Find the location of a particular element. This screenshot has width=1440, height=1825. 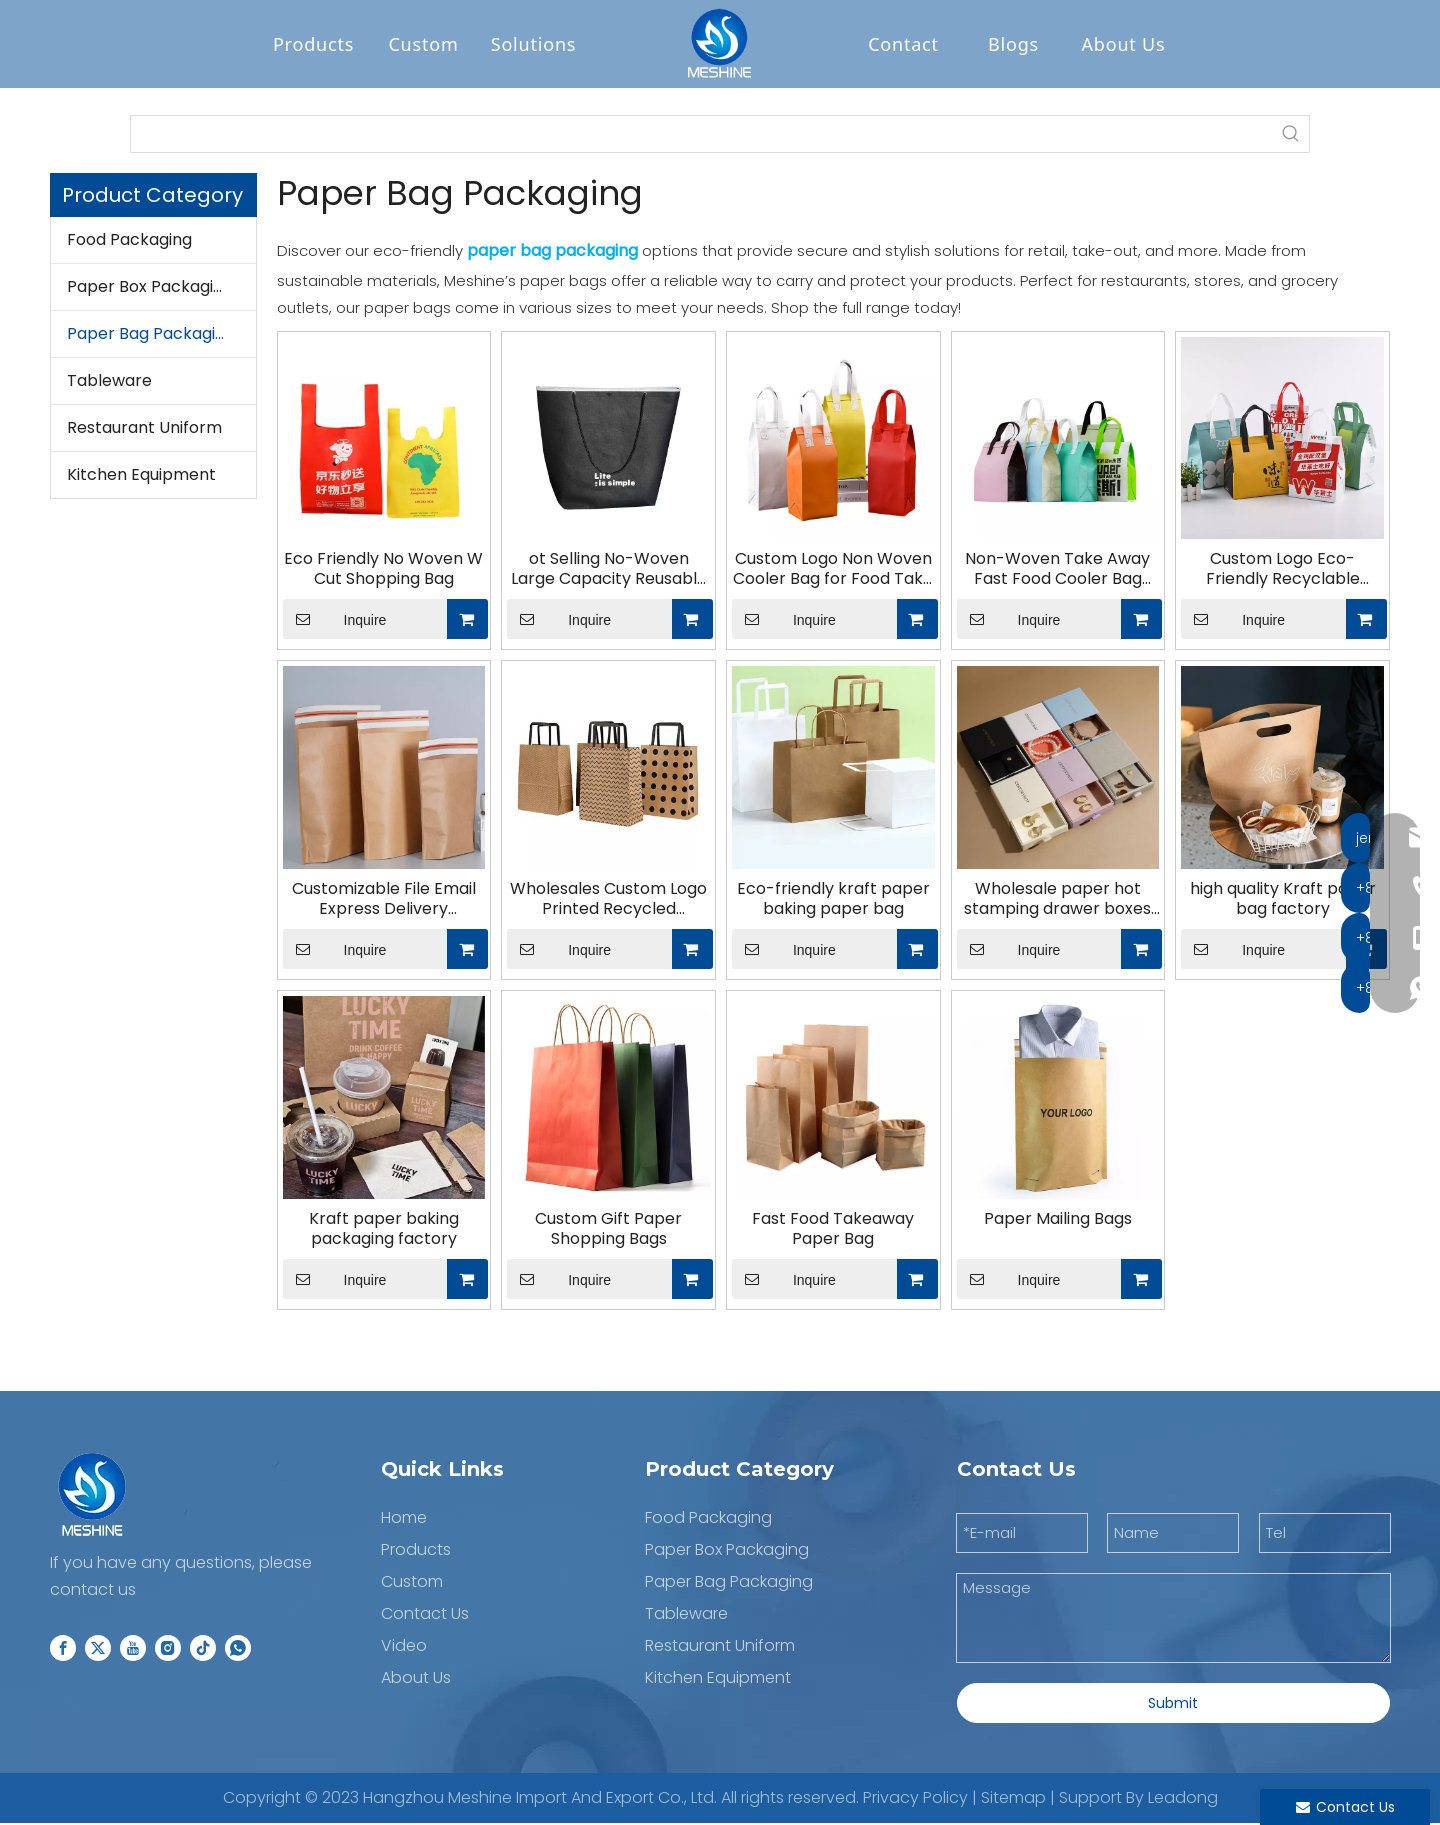

Food Packaging is located at coordinates (129, 241).